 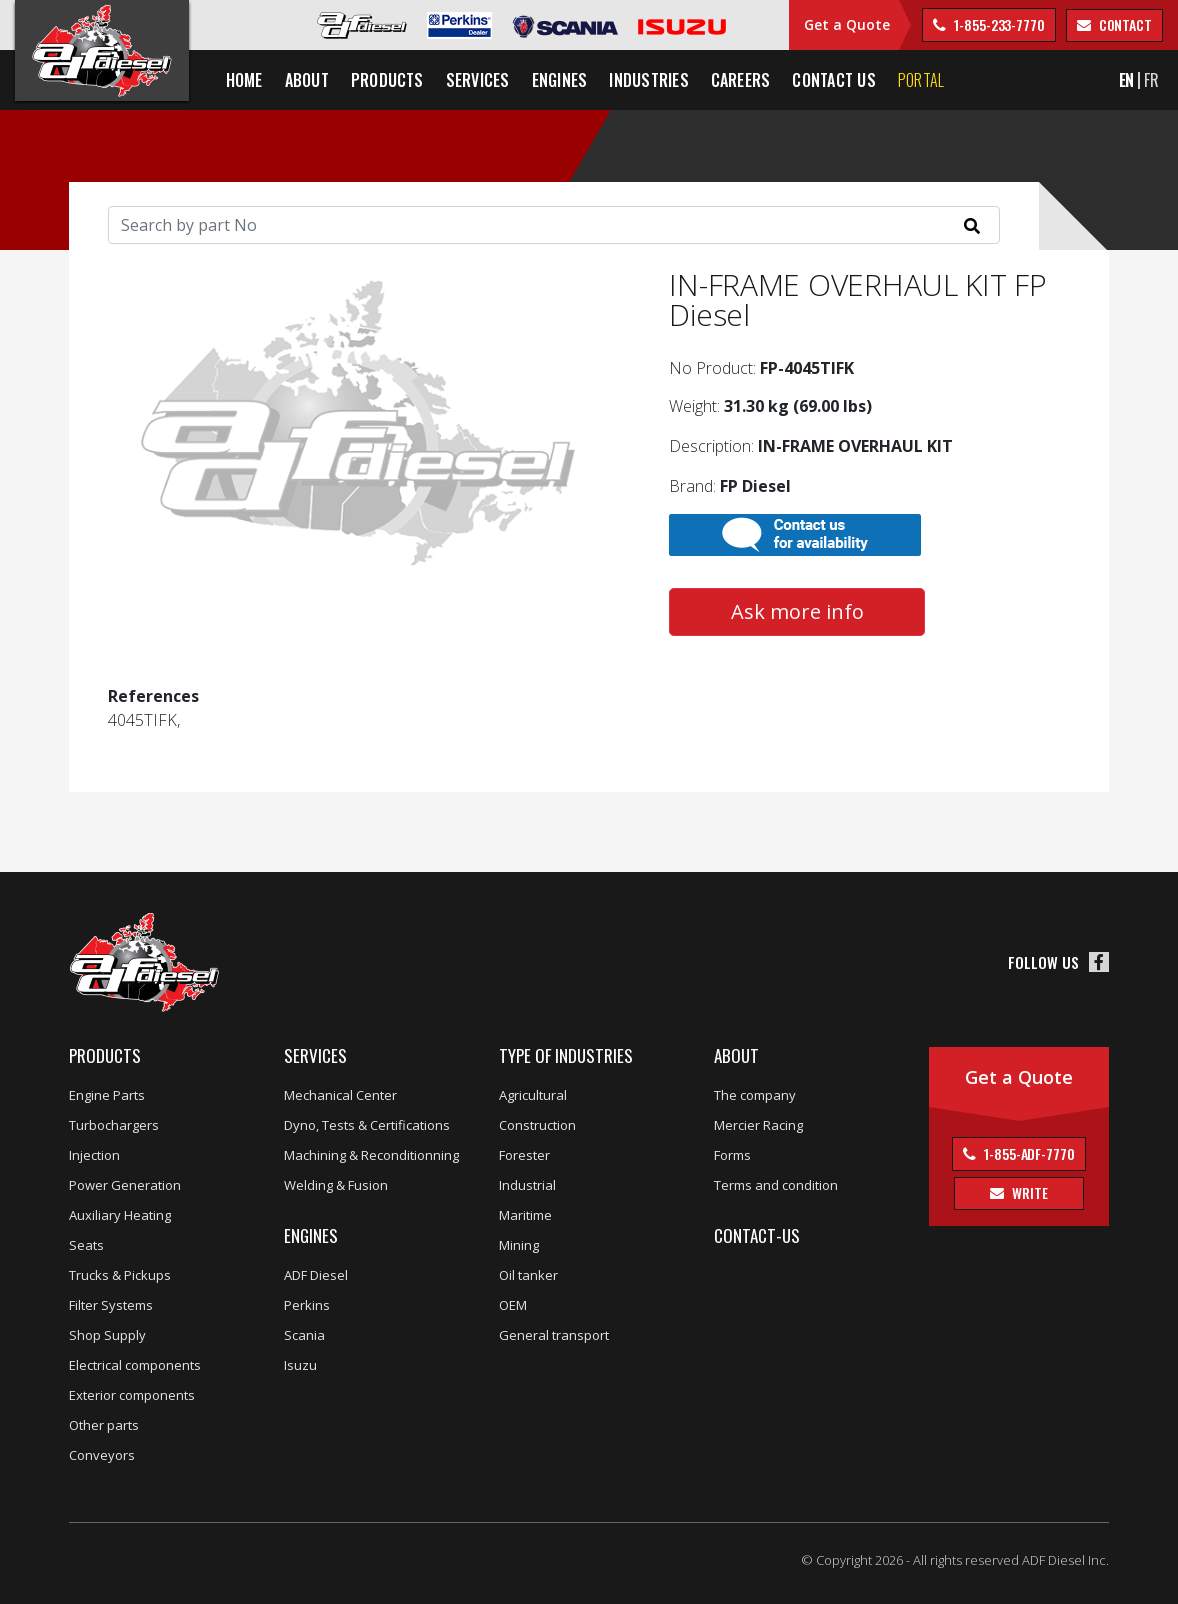 I want to click on Auxiliary Heating, so click(x=120, y=1215).